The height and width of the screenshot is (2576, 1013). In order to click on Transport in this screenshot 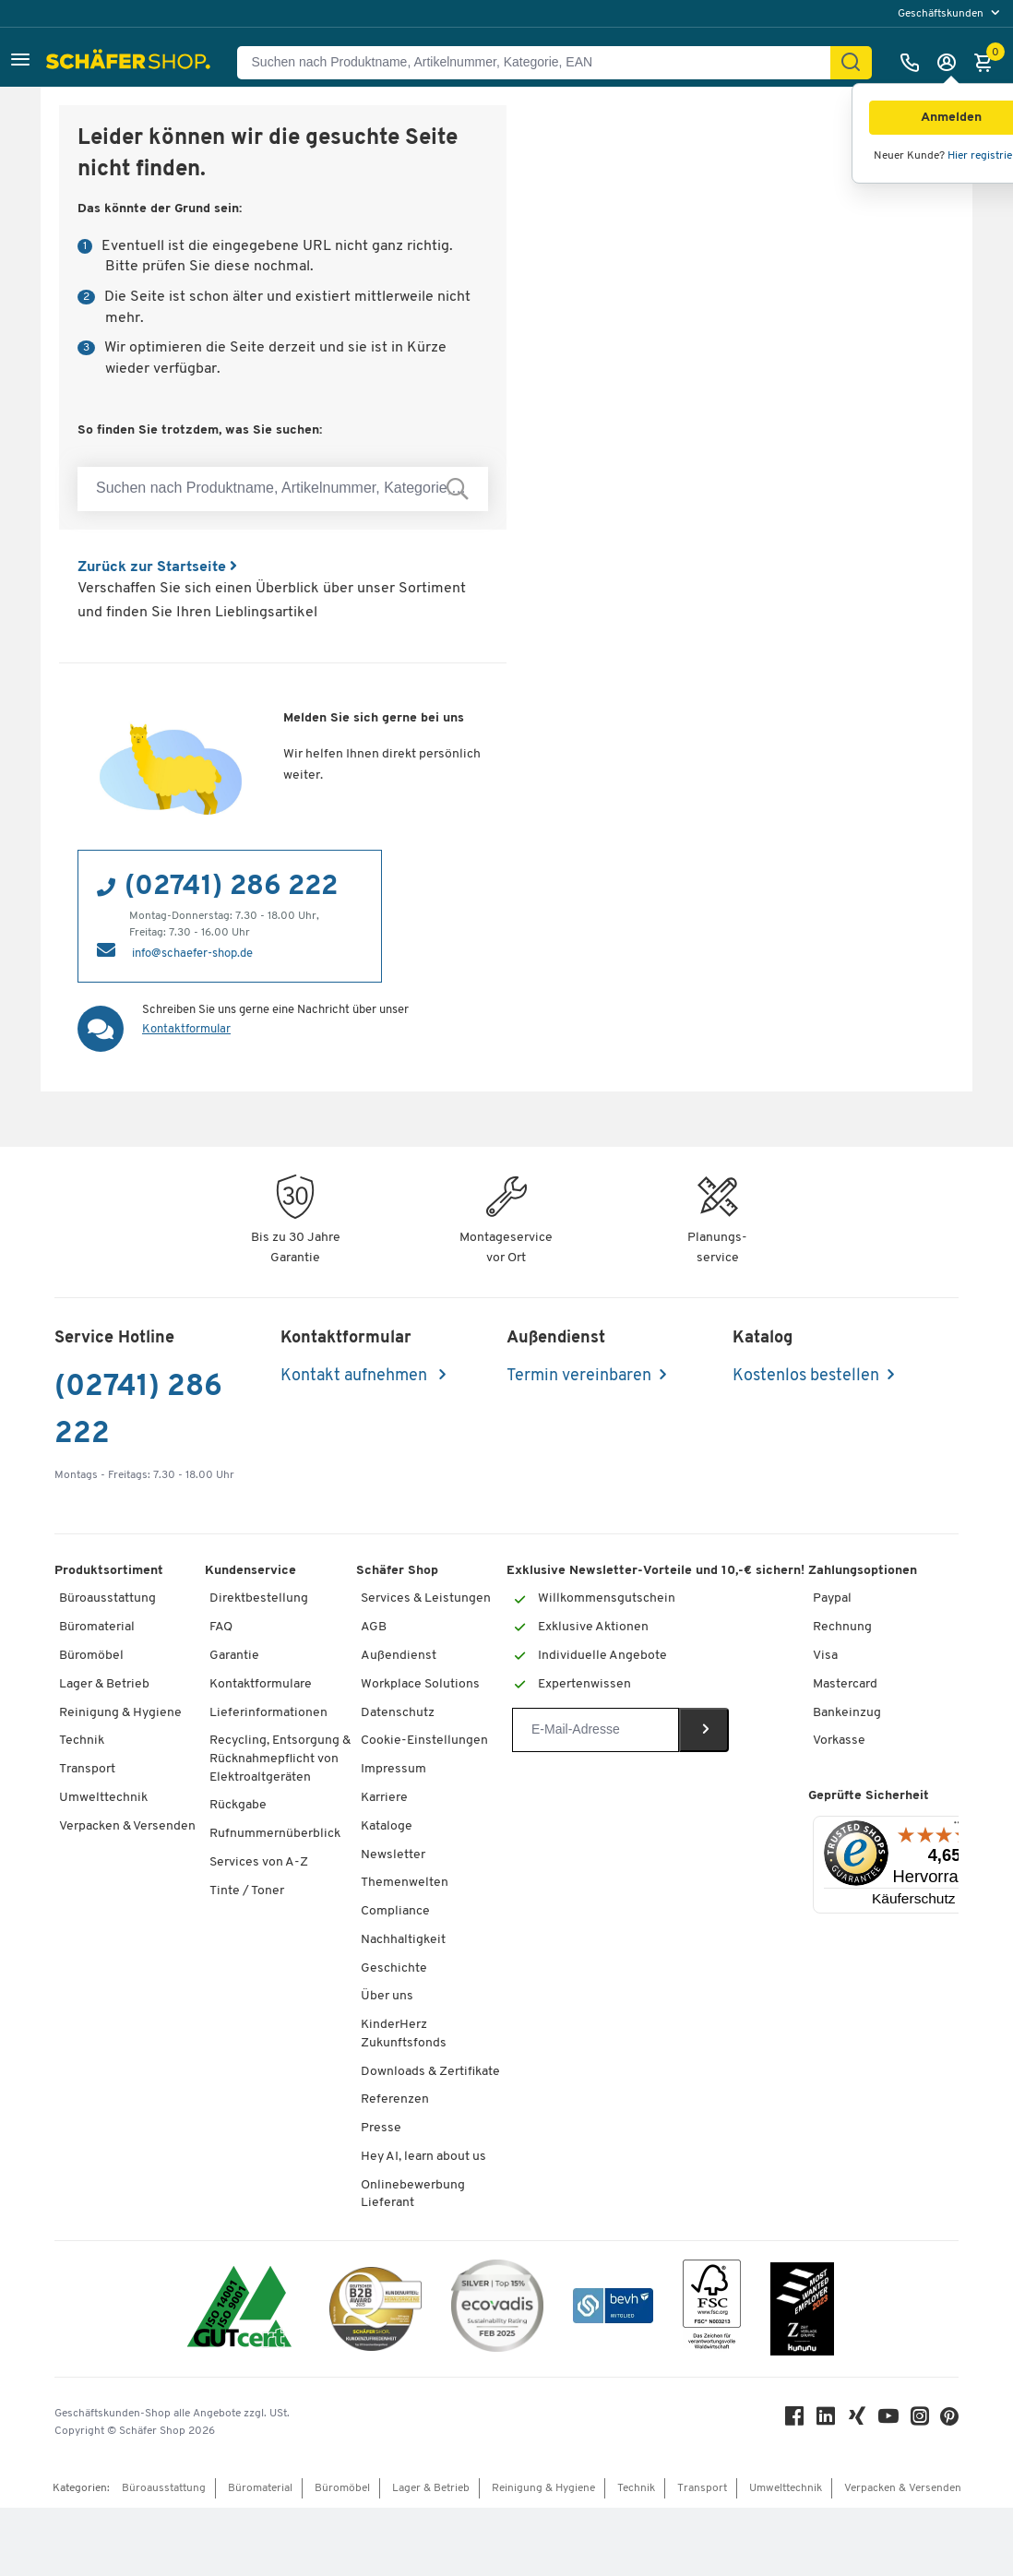, I will do `click(87, 1769)`.